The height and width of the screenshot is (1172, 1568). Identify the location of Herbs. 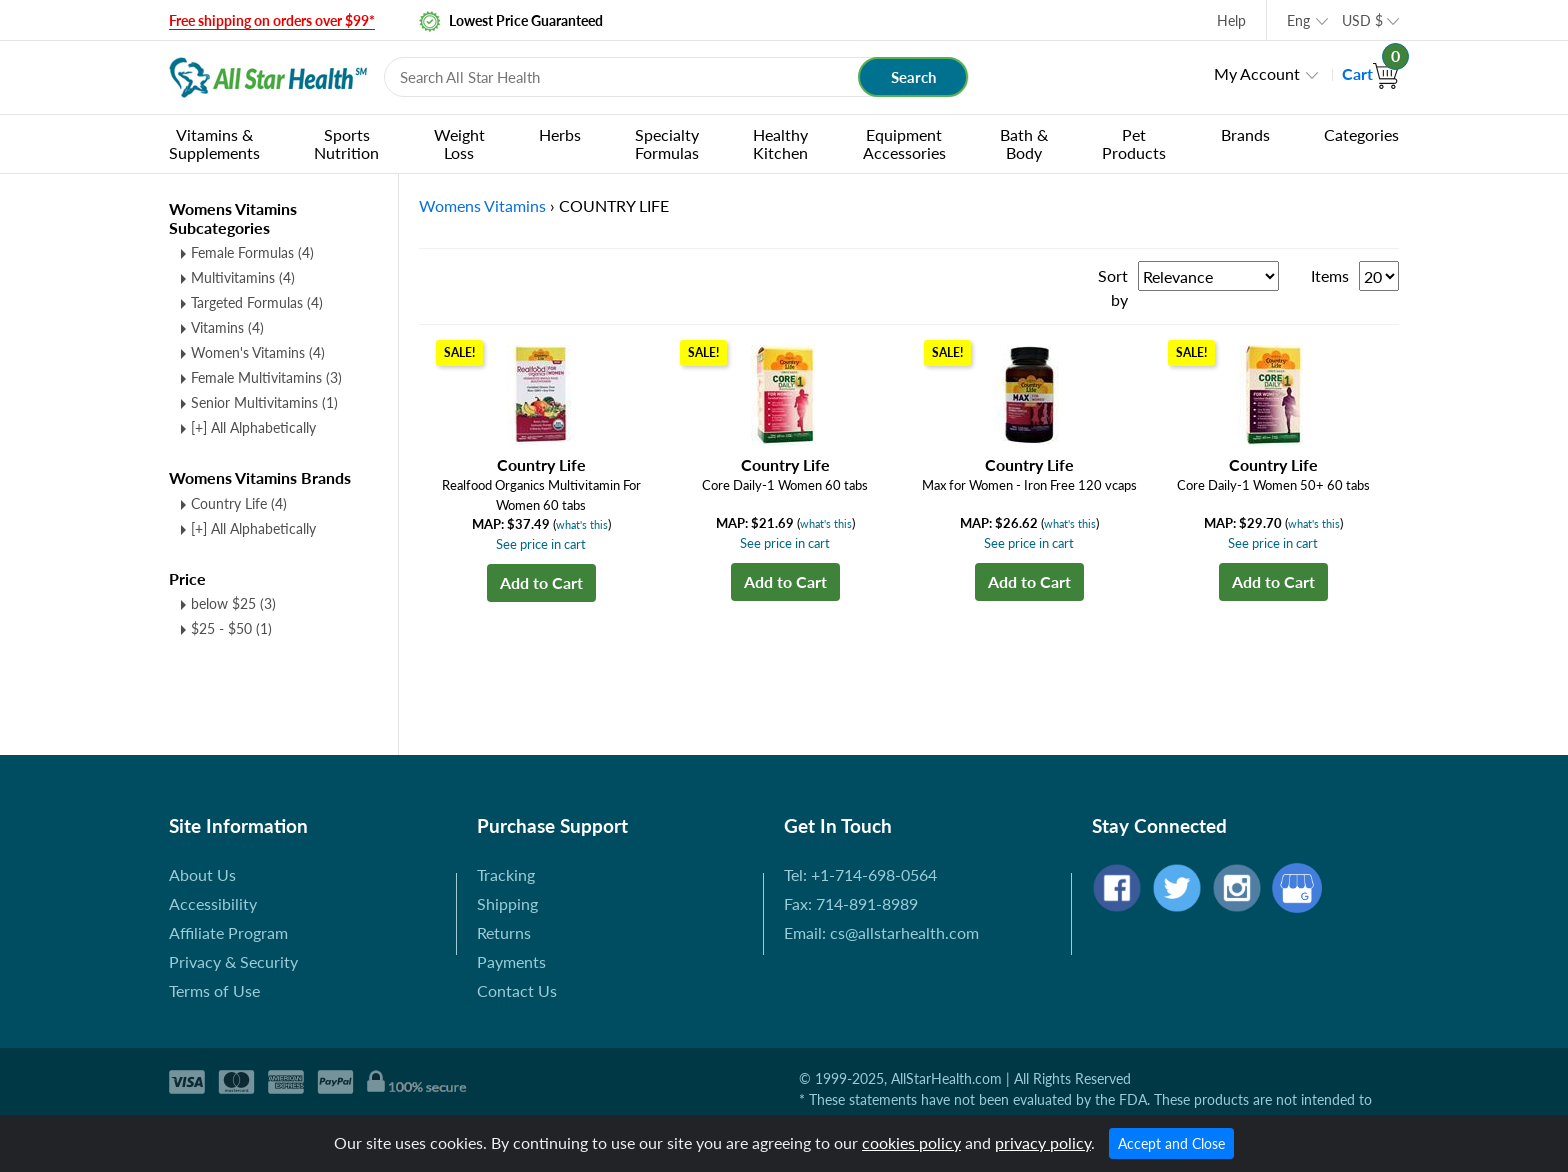
(560, 134).